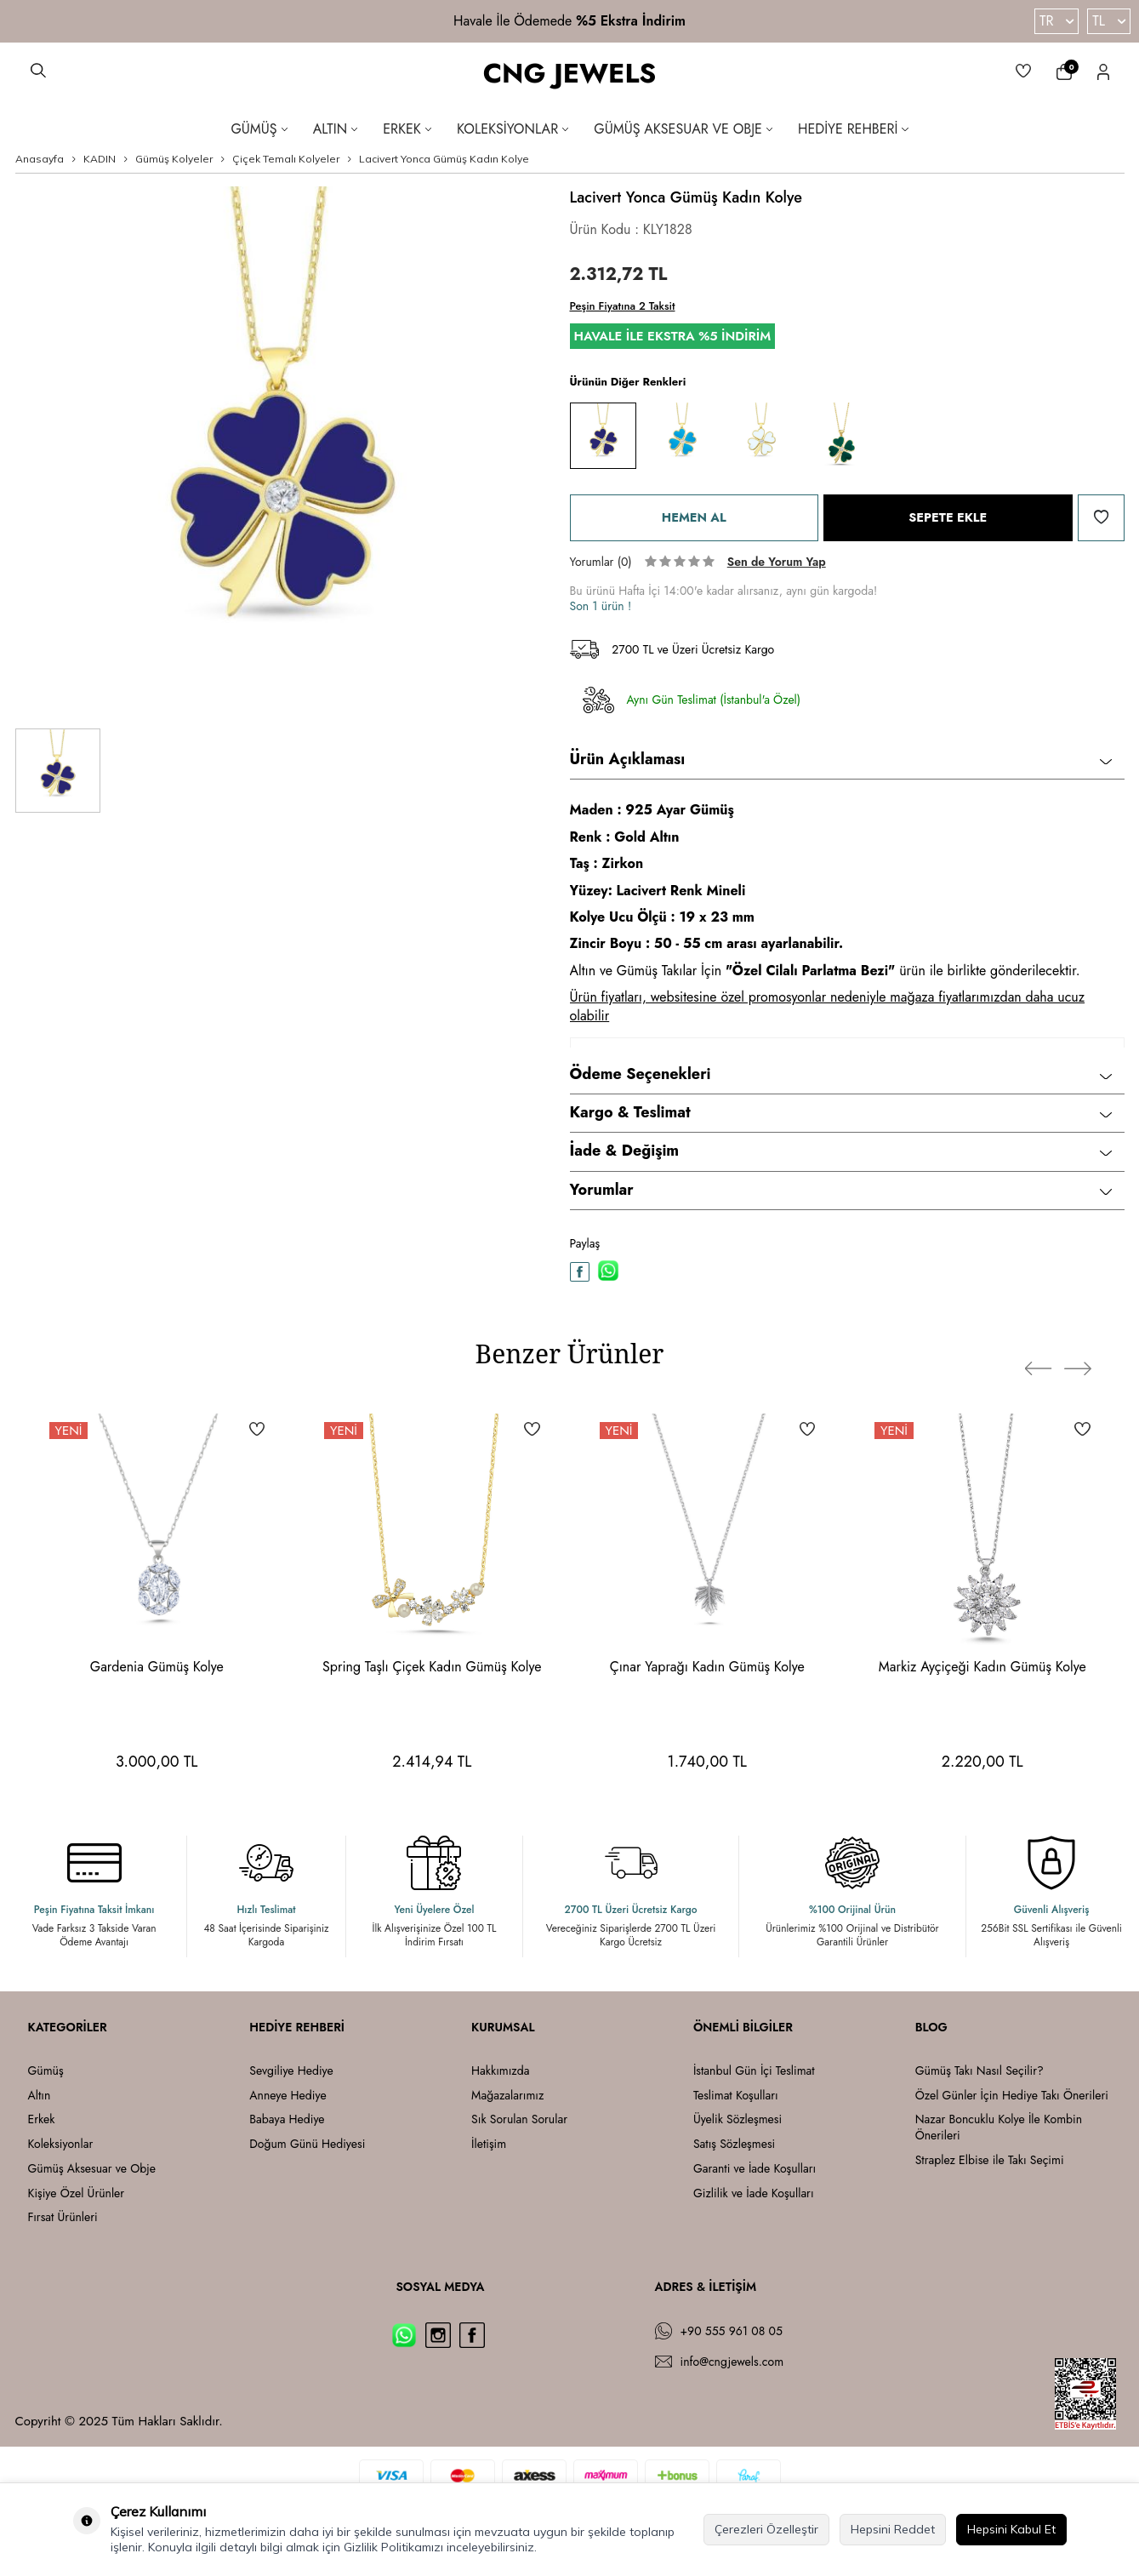  What do you see at coordinates (500, 2071) in the screenshot?
I see `Hakkımızda` at bounding box center [500, 2071].